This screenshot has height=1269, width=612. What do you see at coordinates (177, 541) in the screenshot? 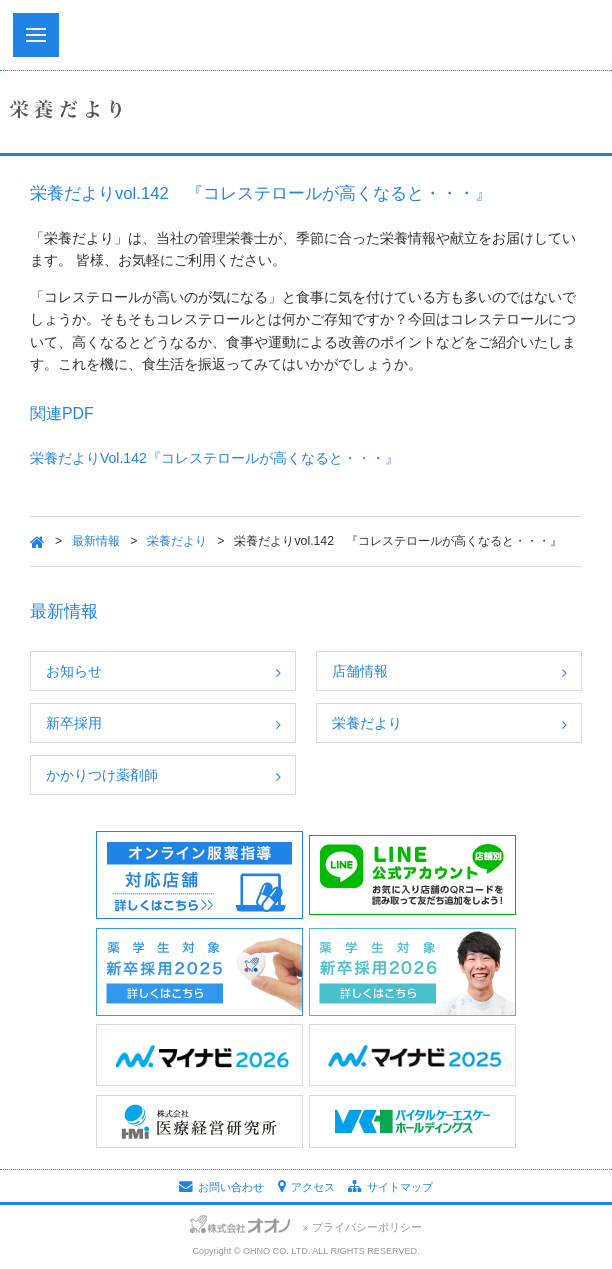
I see `栄養だより` at bounding box center [177, 541].